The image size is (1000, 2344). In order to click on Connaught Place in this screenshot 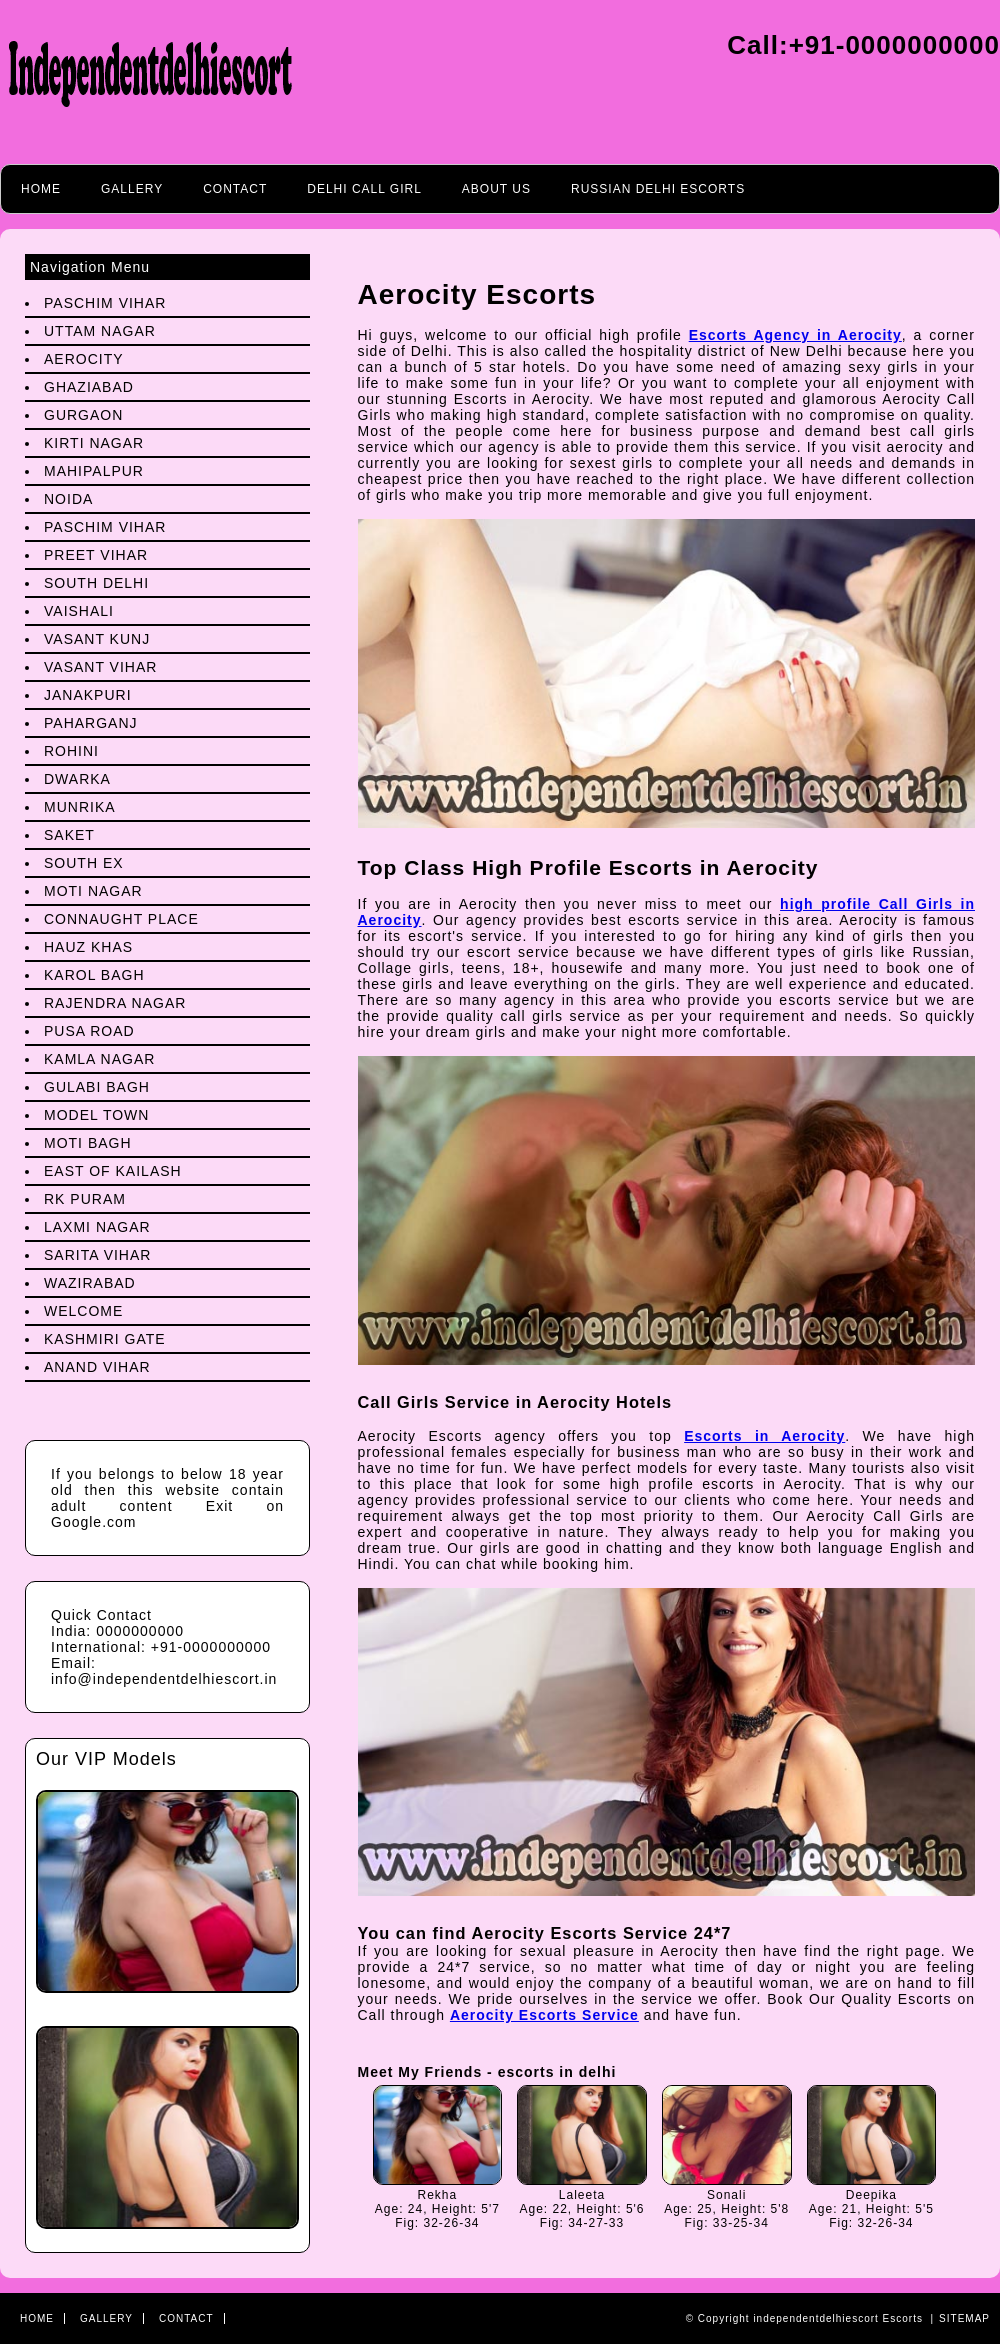, I will do `click(121, 919)`.